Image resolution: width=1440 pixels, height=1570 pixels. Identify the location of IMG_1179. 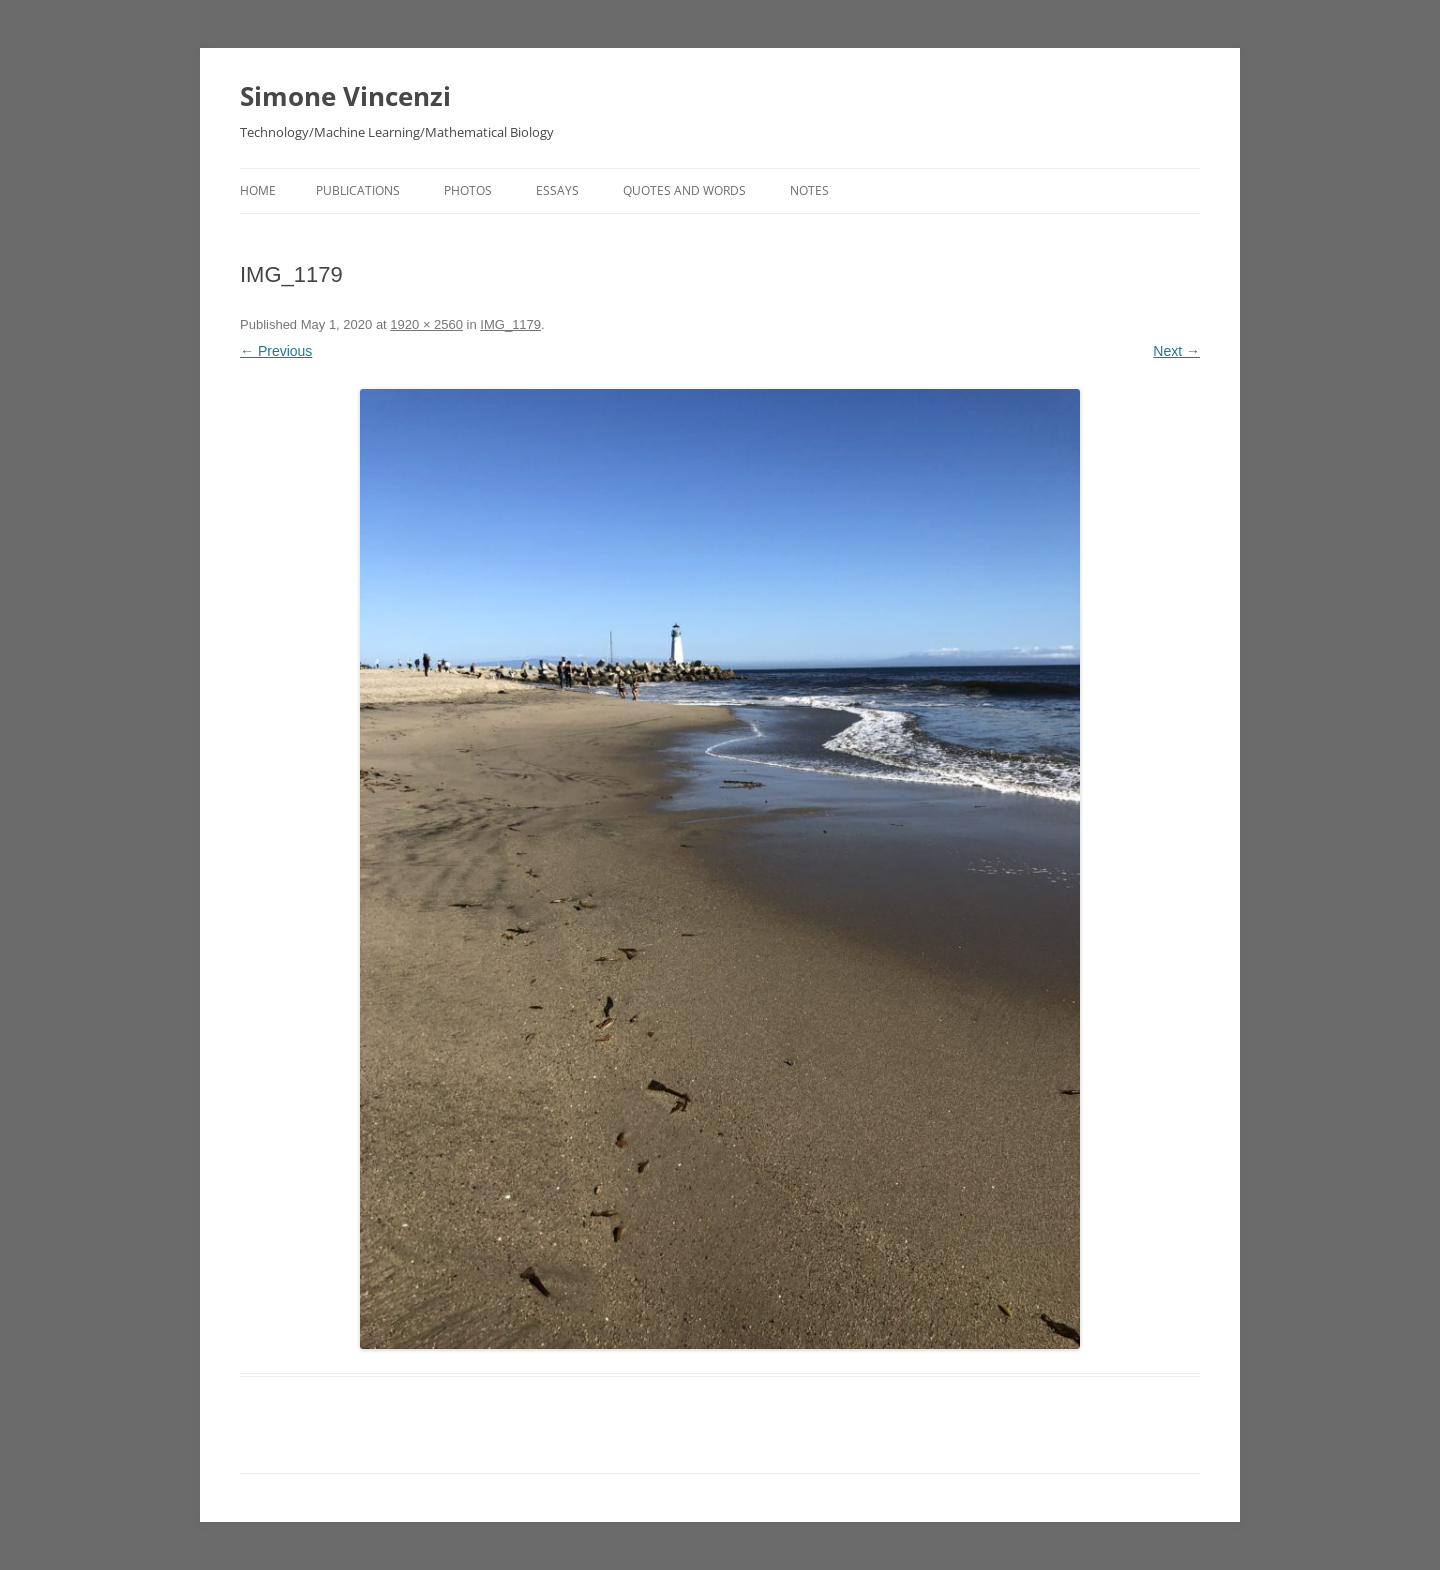
(510, 324).